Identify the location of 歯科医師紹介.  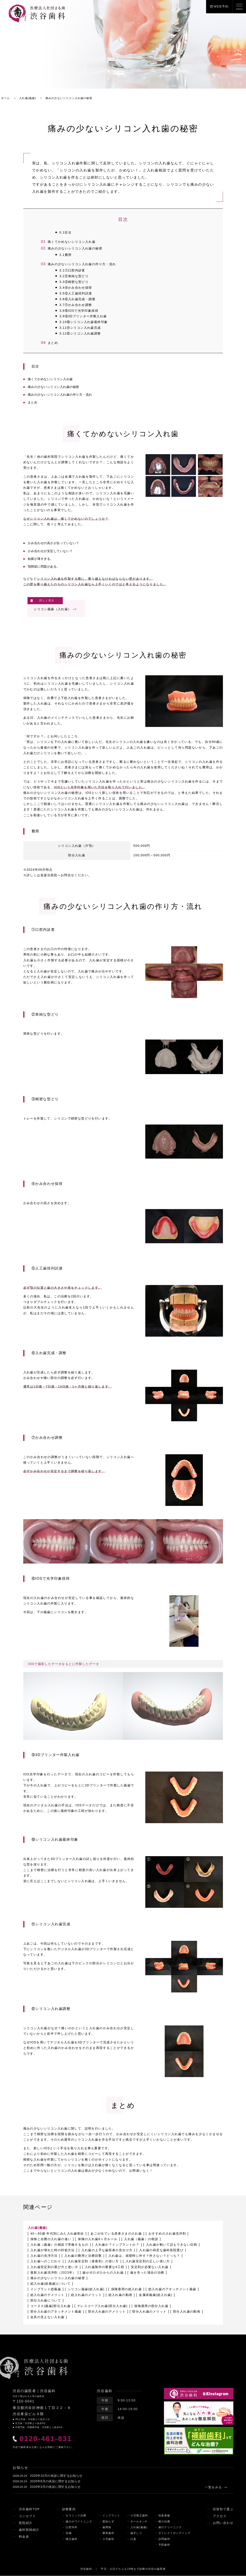
(29, 2530).